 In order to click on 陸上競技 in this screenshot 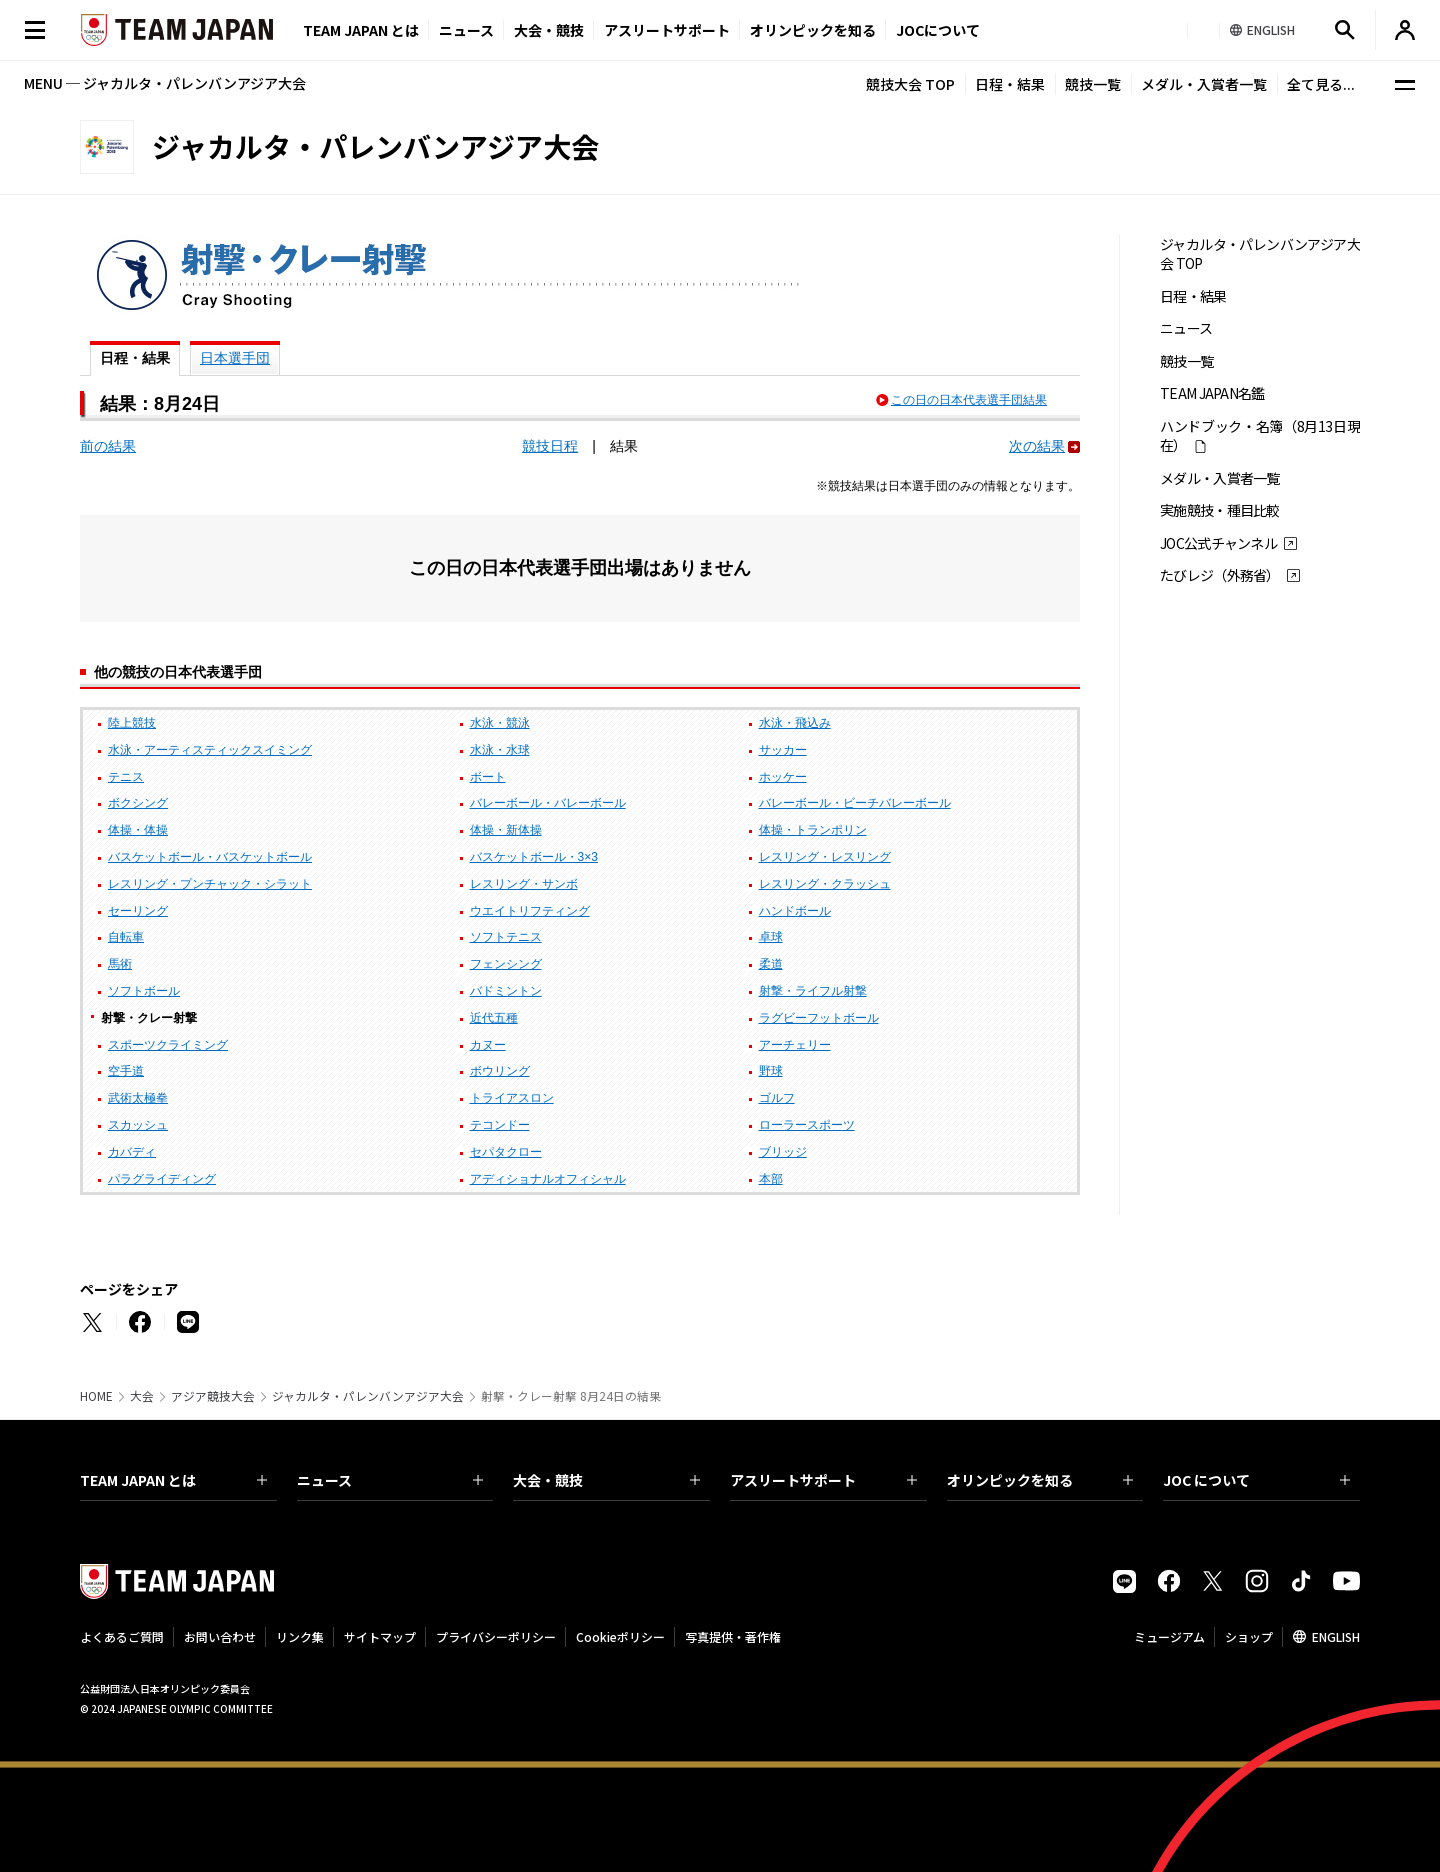, I will do `click(132, 723)`.